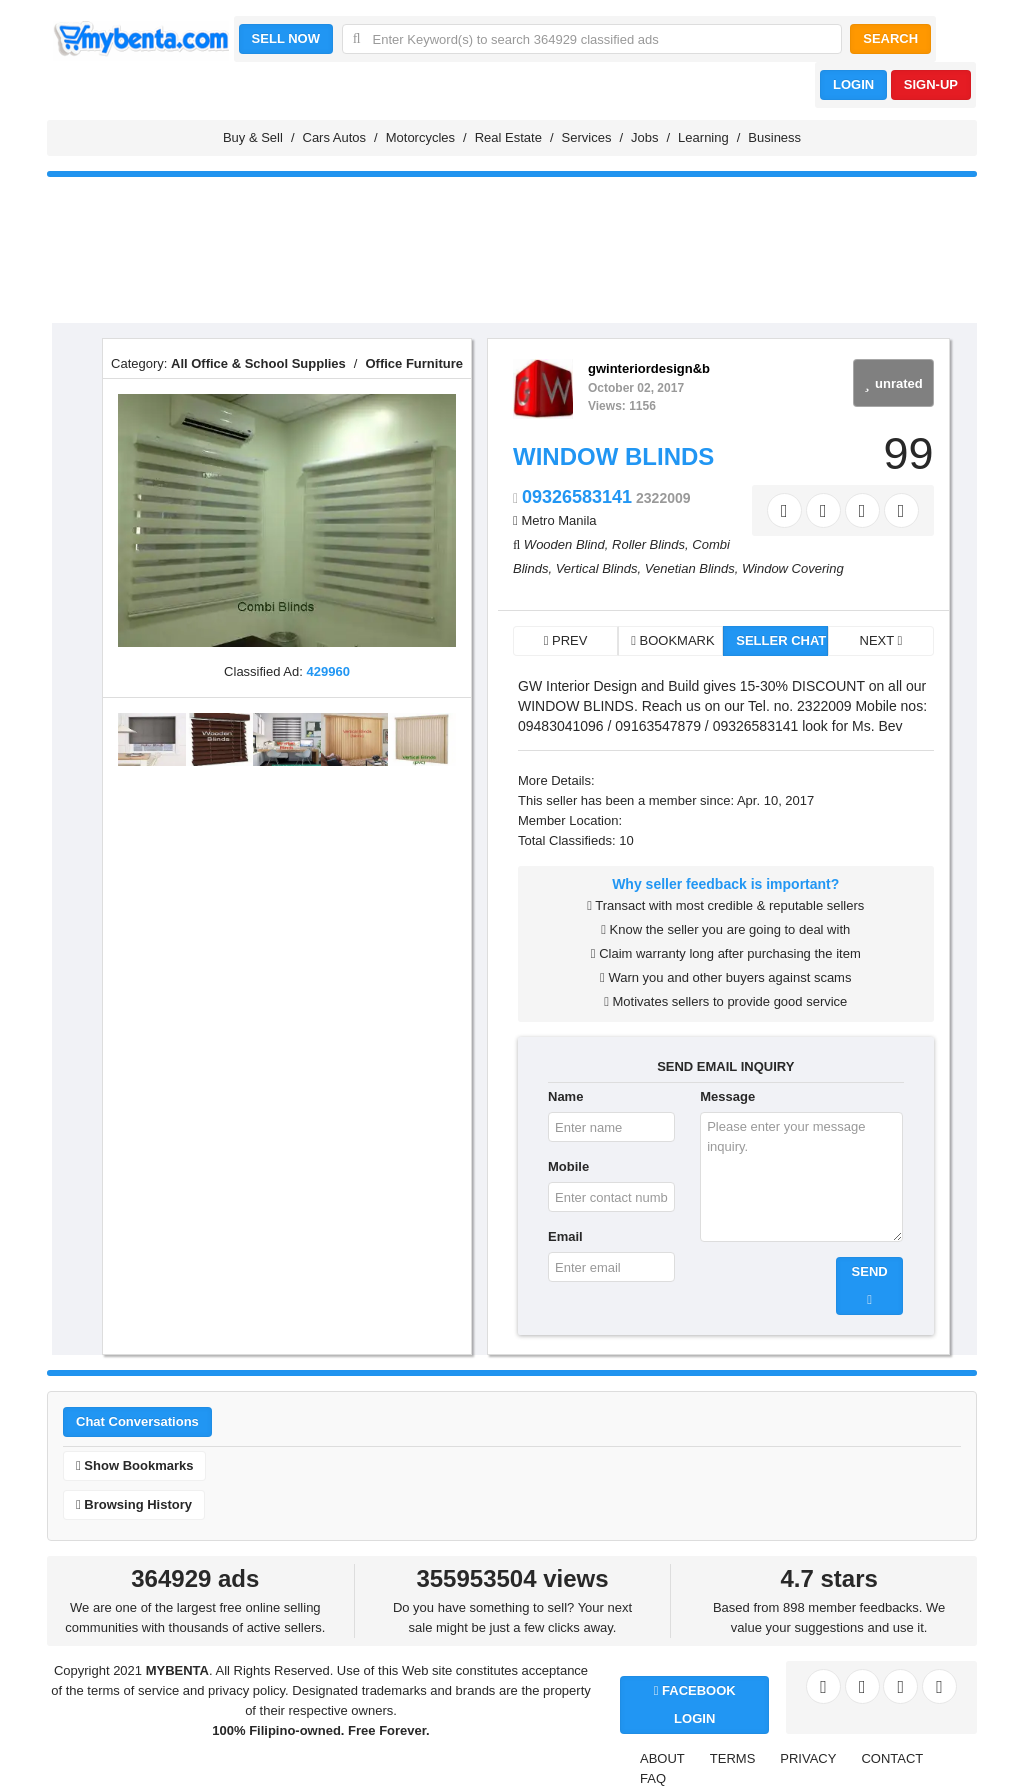  What do you see at coordinates (566, 640) in the screenshot?
I see `PREV` at bounding box center [566, 640].